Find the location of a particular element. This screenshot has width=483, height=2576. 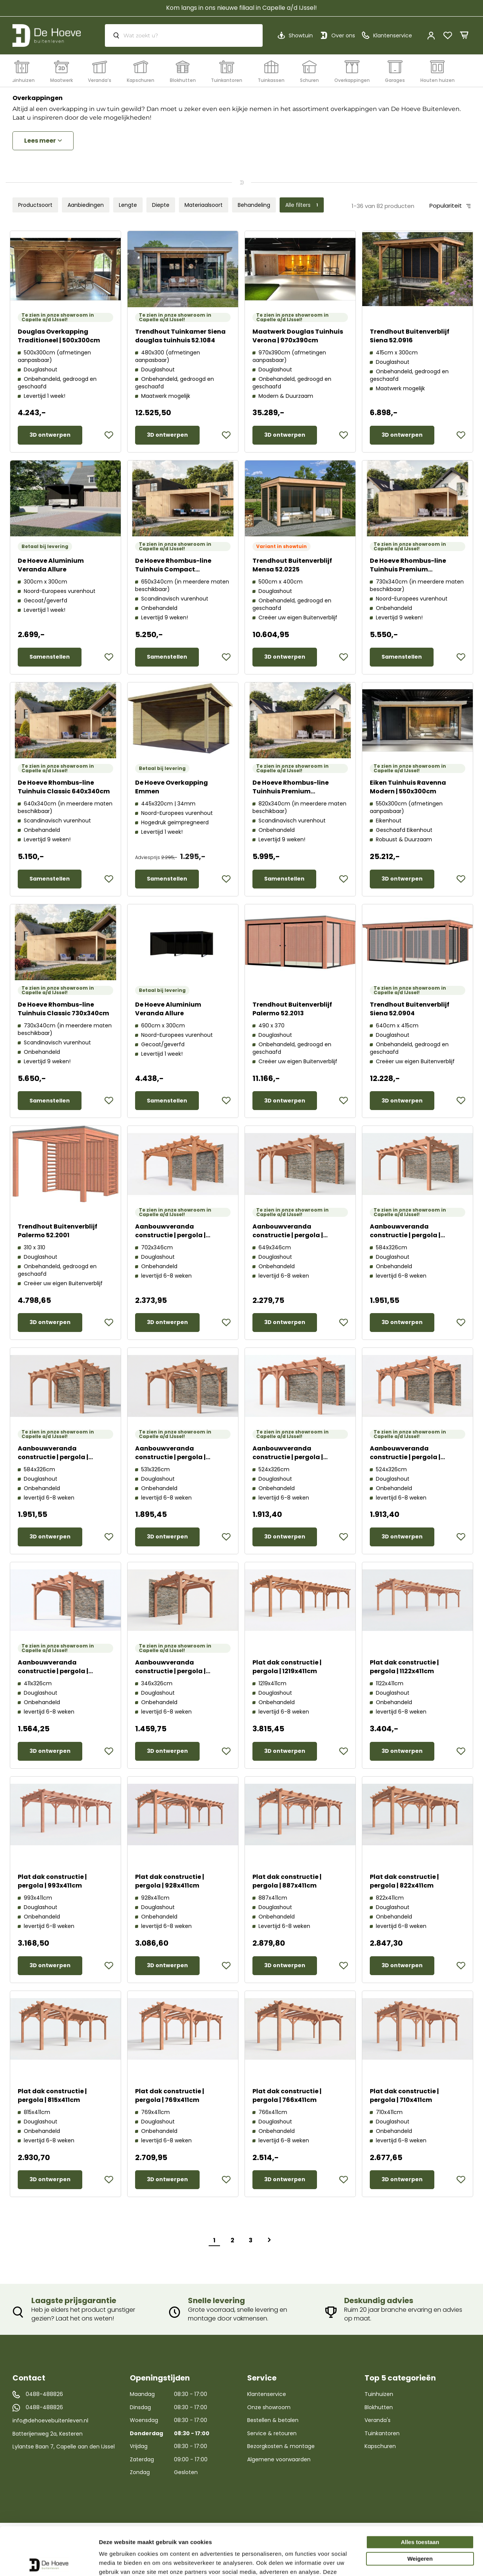

De Hoeve Rhombus-line Tuinhuis Classic 730x340cm is located at coordinates (63, 1009).